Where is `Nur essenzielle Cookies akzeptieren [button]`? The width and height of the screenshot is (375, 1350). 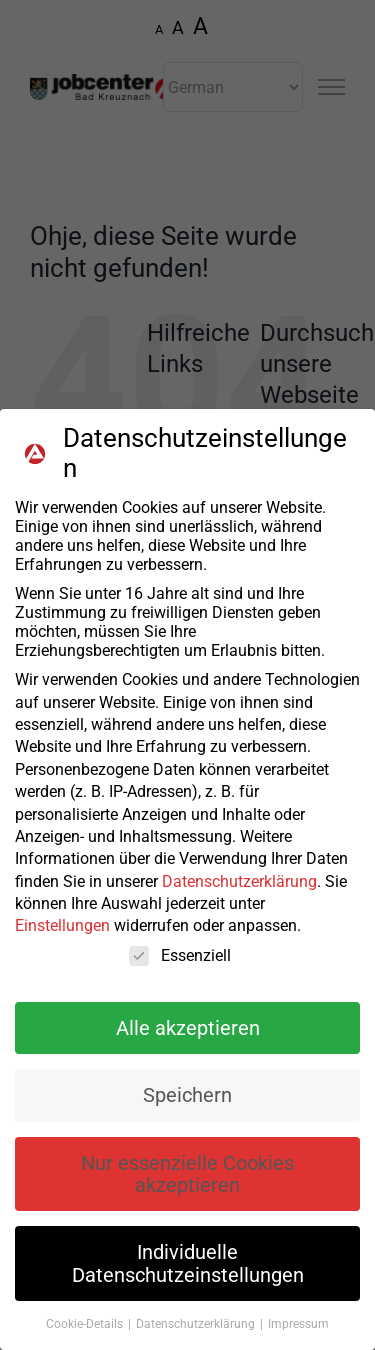
Nur essenzielle Cookies akzeptieren [button] is located at coordinates (187, 1186).